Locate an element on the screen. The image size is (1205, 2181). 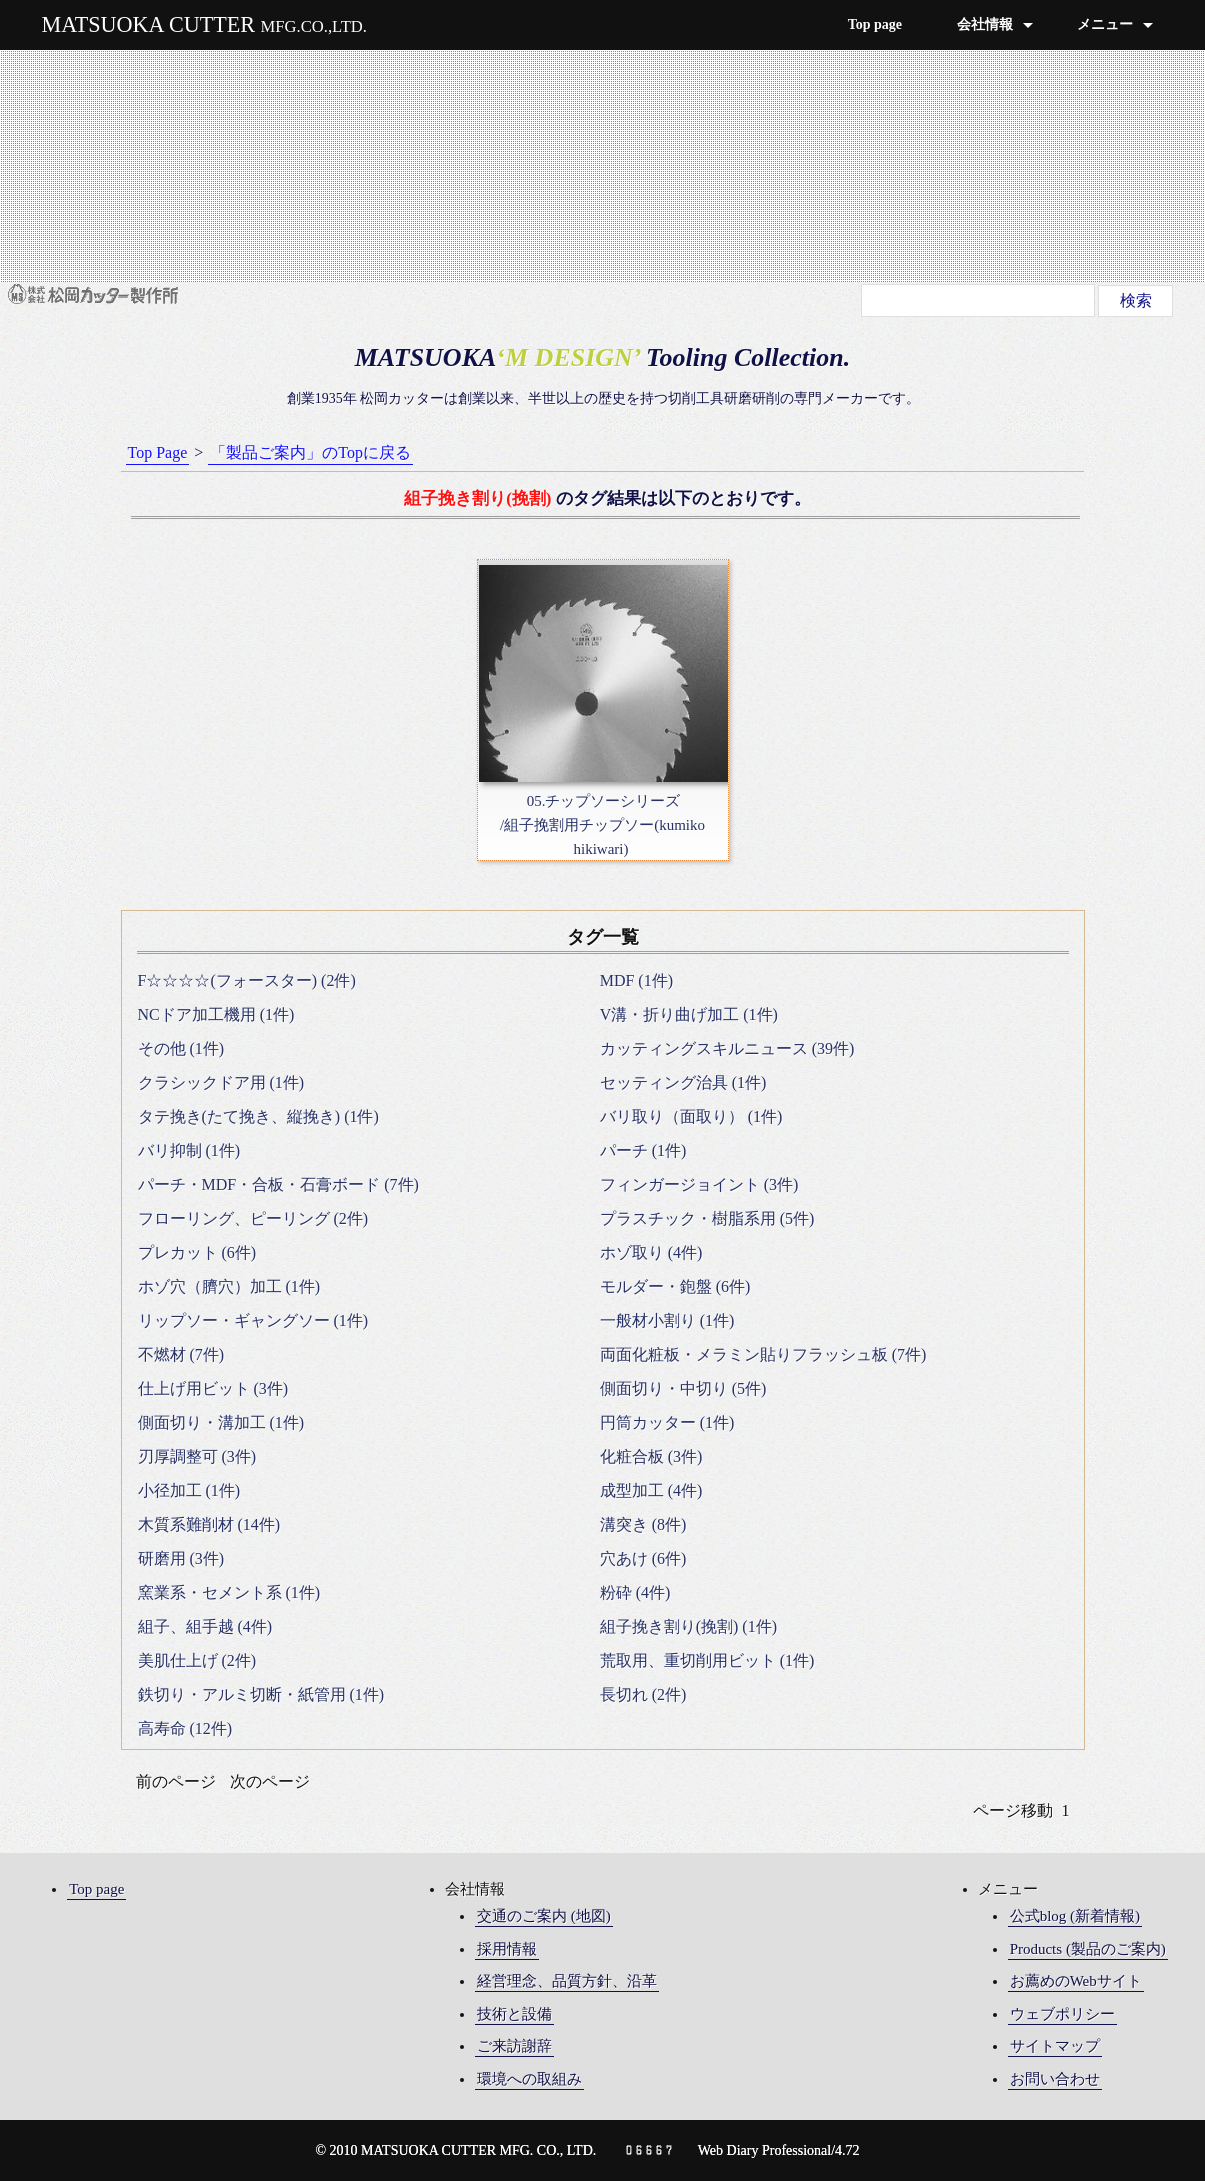
MDF (1件) is located at coordinates (636, 980).